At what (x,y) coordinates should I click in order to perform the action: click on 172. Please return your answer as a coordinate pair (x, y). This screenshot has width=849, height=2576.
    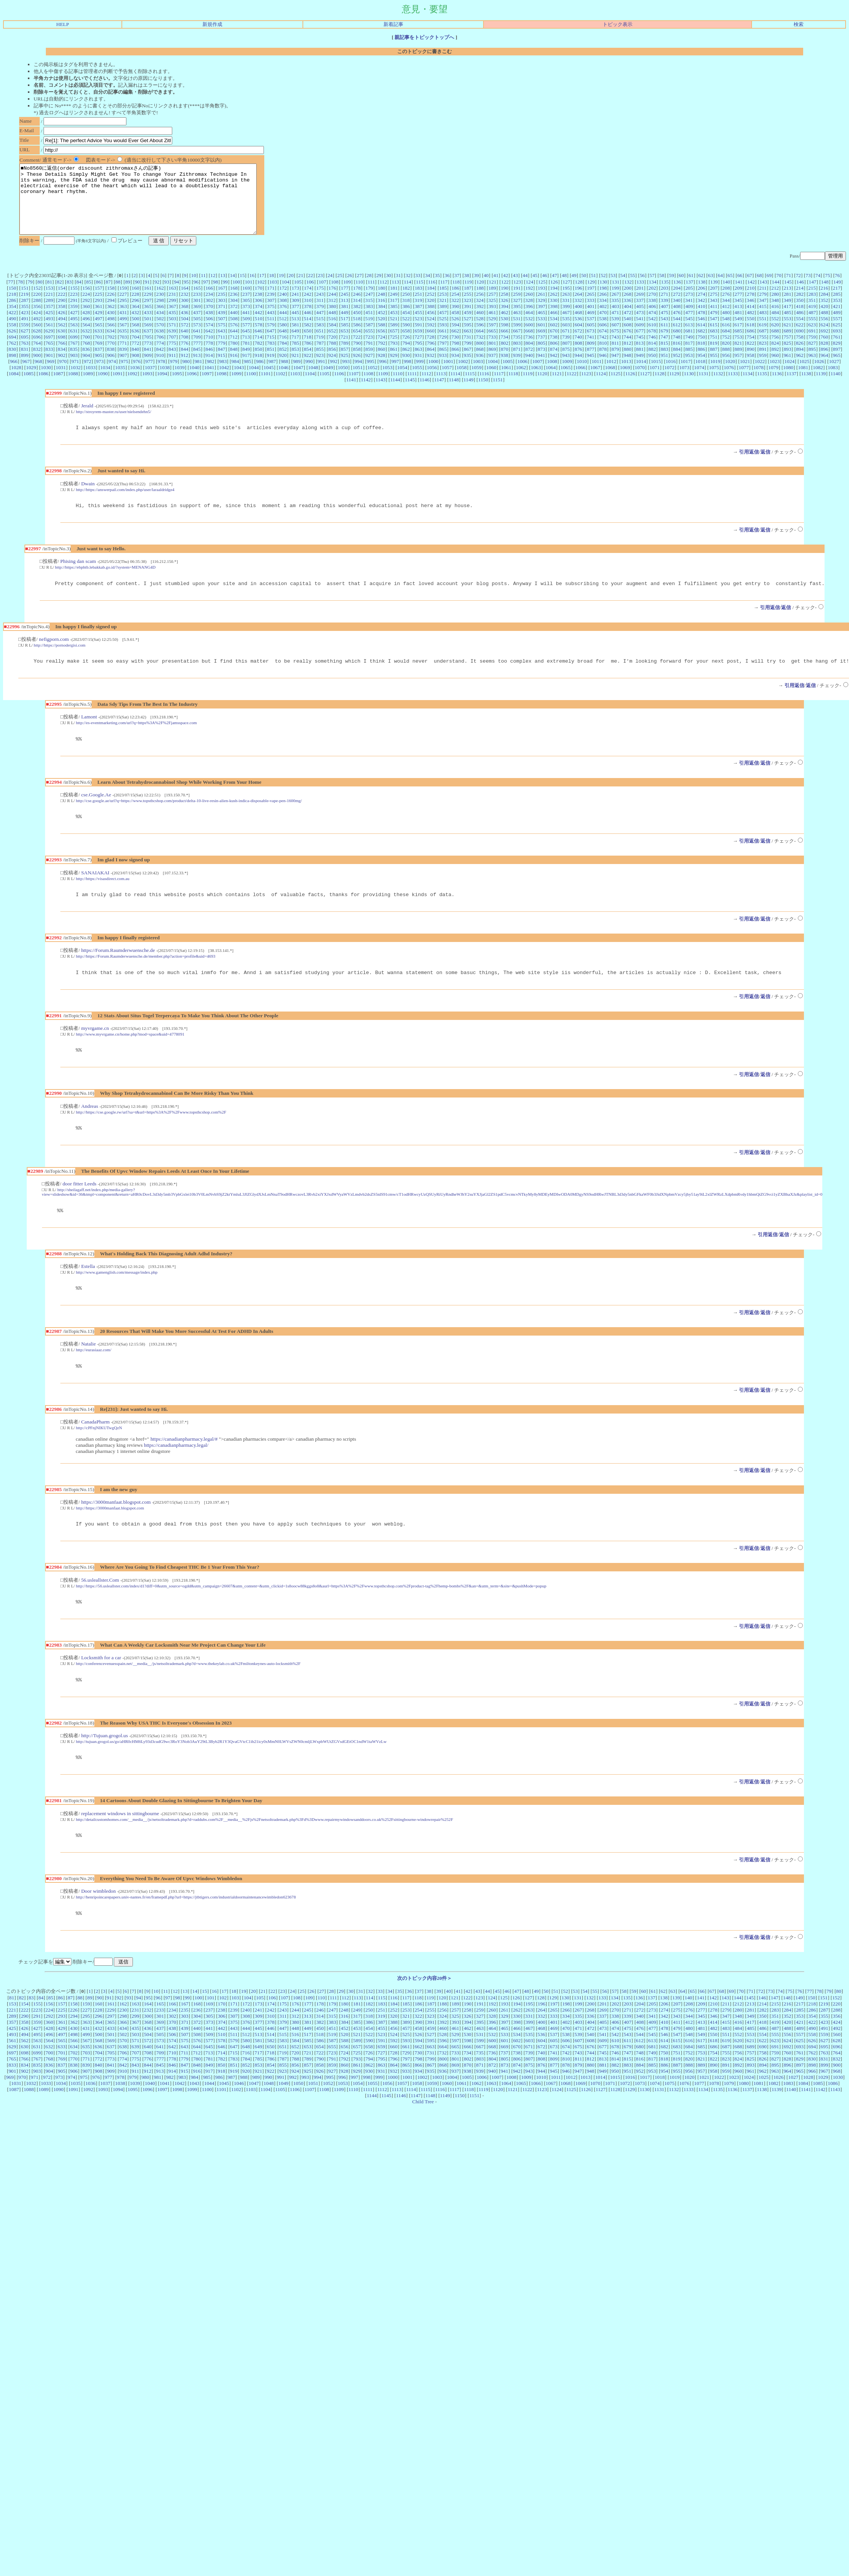
    Looking at the image, I should click on (283, 302).